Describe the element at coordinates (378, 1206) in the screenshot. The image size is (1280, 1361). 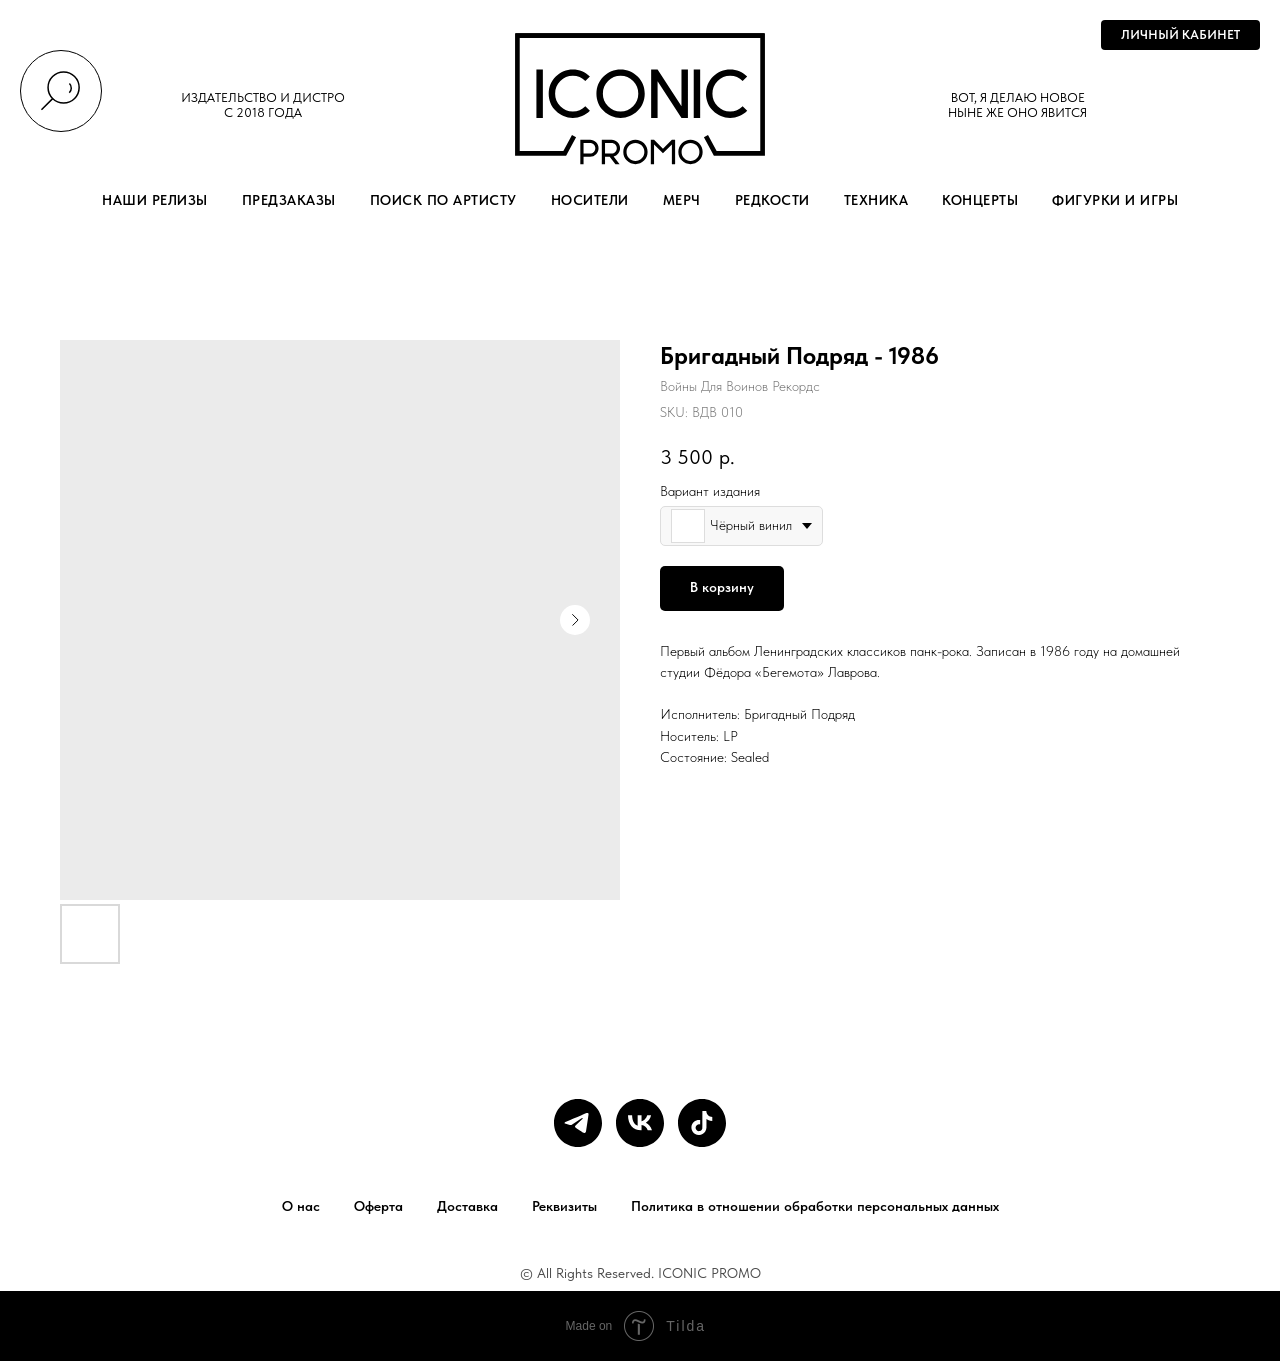
I see `Оферта` at that location.